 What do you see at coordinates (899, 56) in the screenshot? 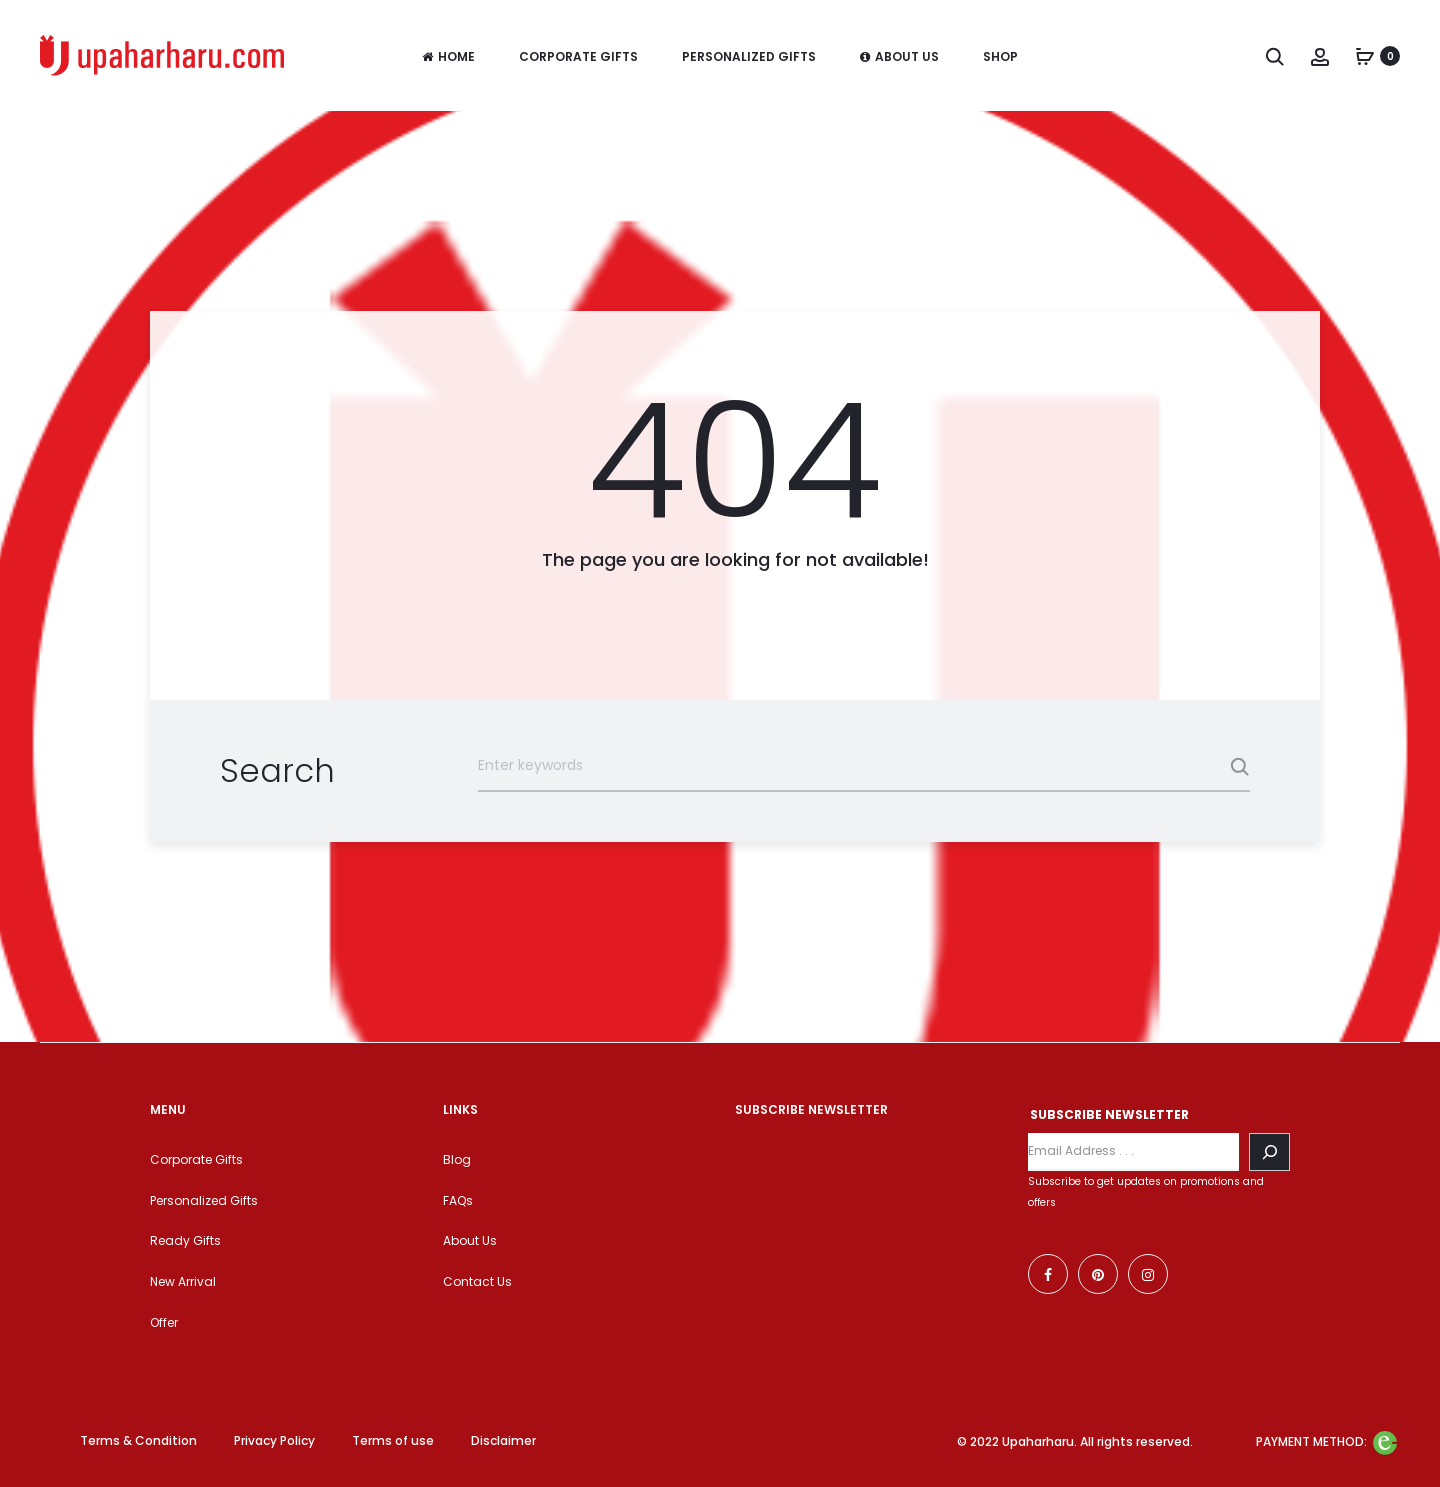
I see `About Us` at bounding box center [899, 56].